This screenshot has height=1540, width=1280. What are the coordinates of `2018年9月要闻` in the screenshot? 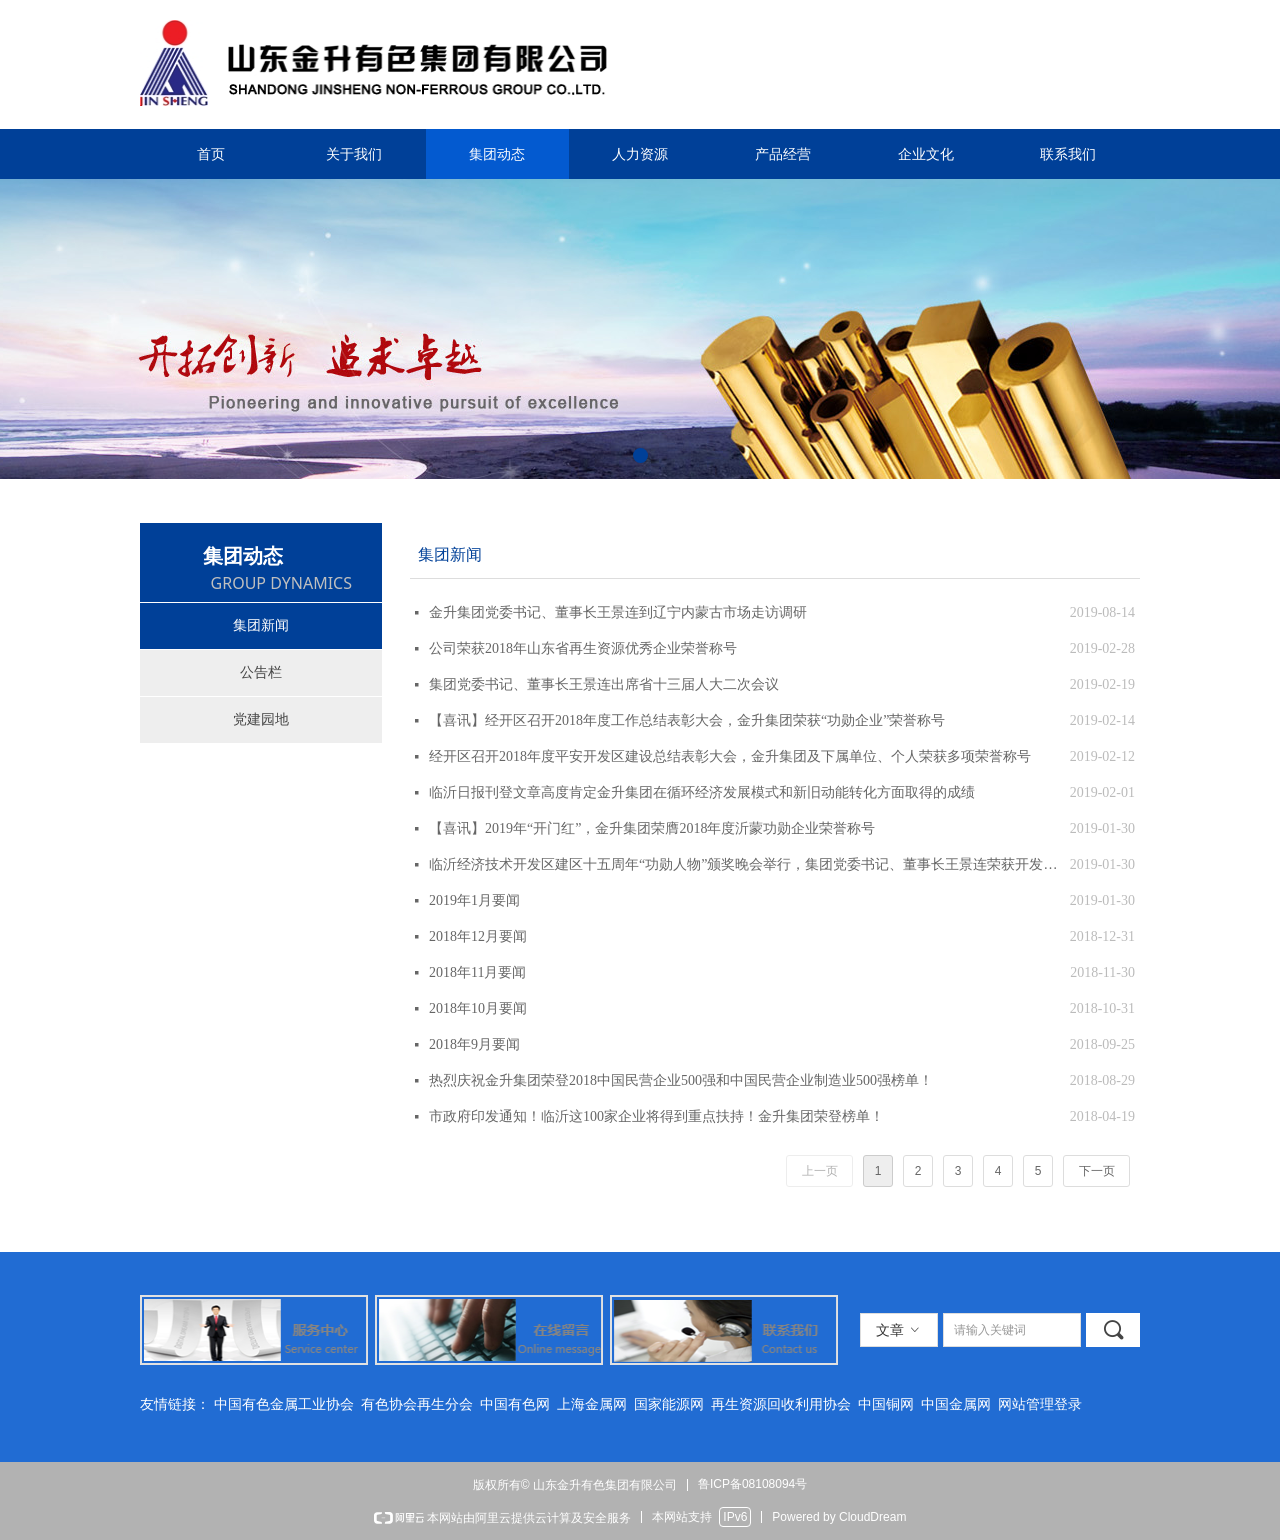 It's located at (474, 1044).